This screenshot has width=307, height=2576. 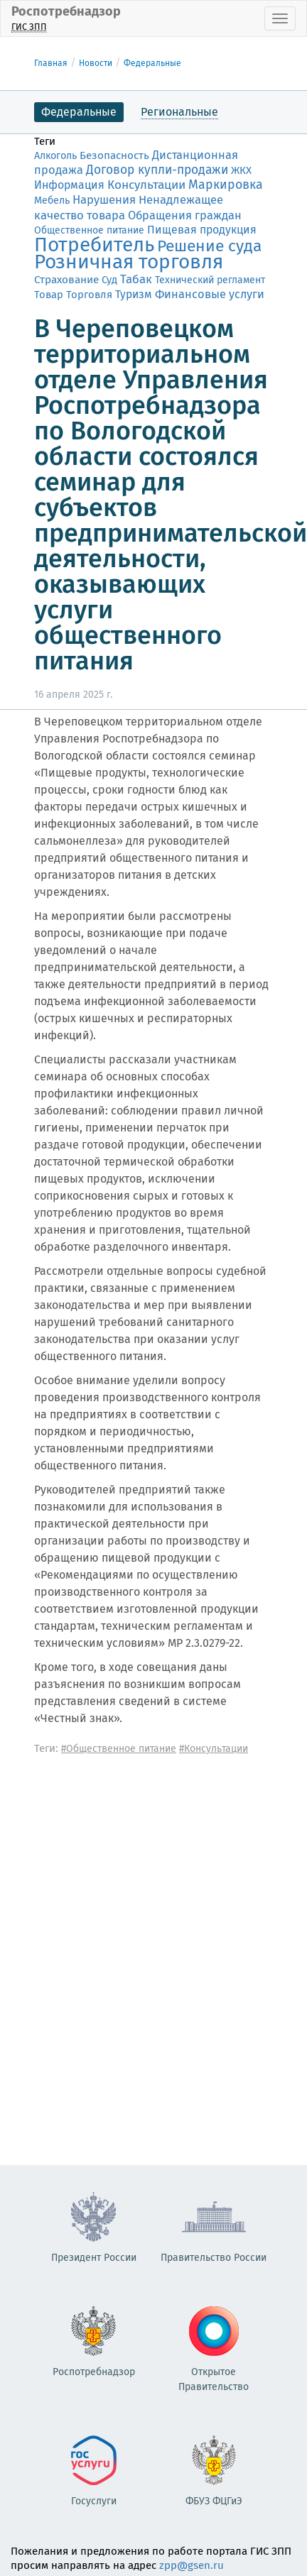 I want to click on Потребитель, so click(x=94, y=244).